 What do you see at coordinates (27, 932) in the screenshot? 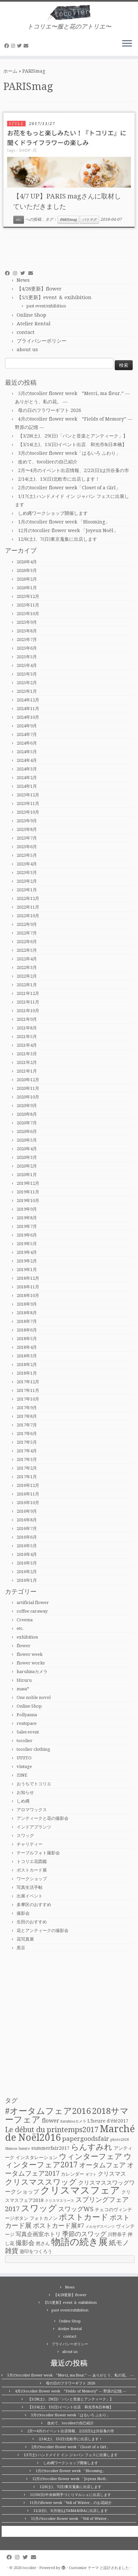
I see `2022年7月` at bounding box center [27, 932].